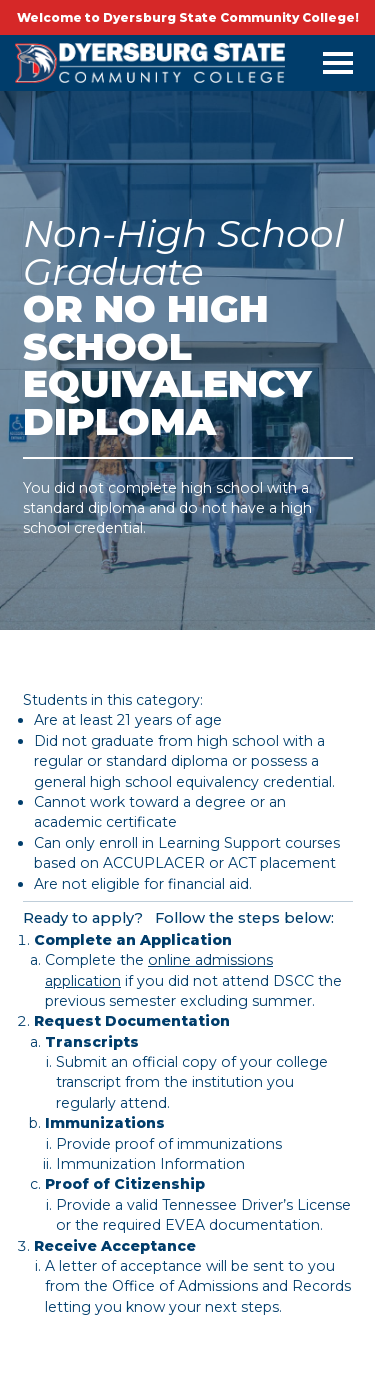 The image size is (375, 1385). What do you see at coordinates (198, 1144) in the screenshot?
I see `proof of immunizations` at bounding box center [198, 1144].